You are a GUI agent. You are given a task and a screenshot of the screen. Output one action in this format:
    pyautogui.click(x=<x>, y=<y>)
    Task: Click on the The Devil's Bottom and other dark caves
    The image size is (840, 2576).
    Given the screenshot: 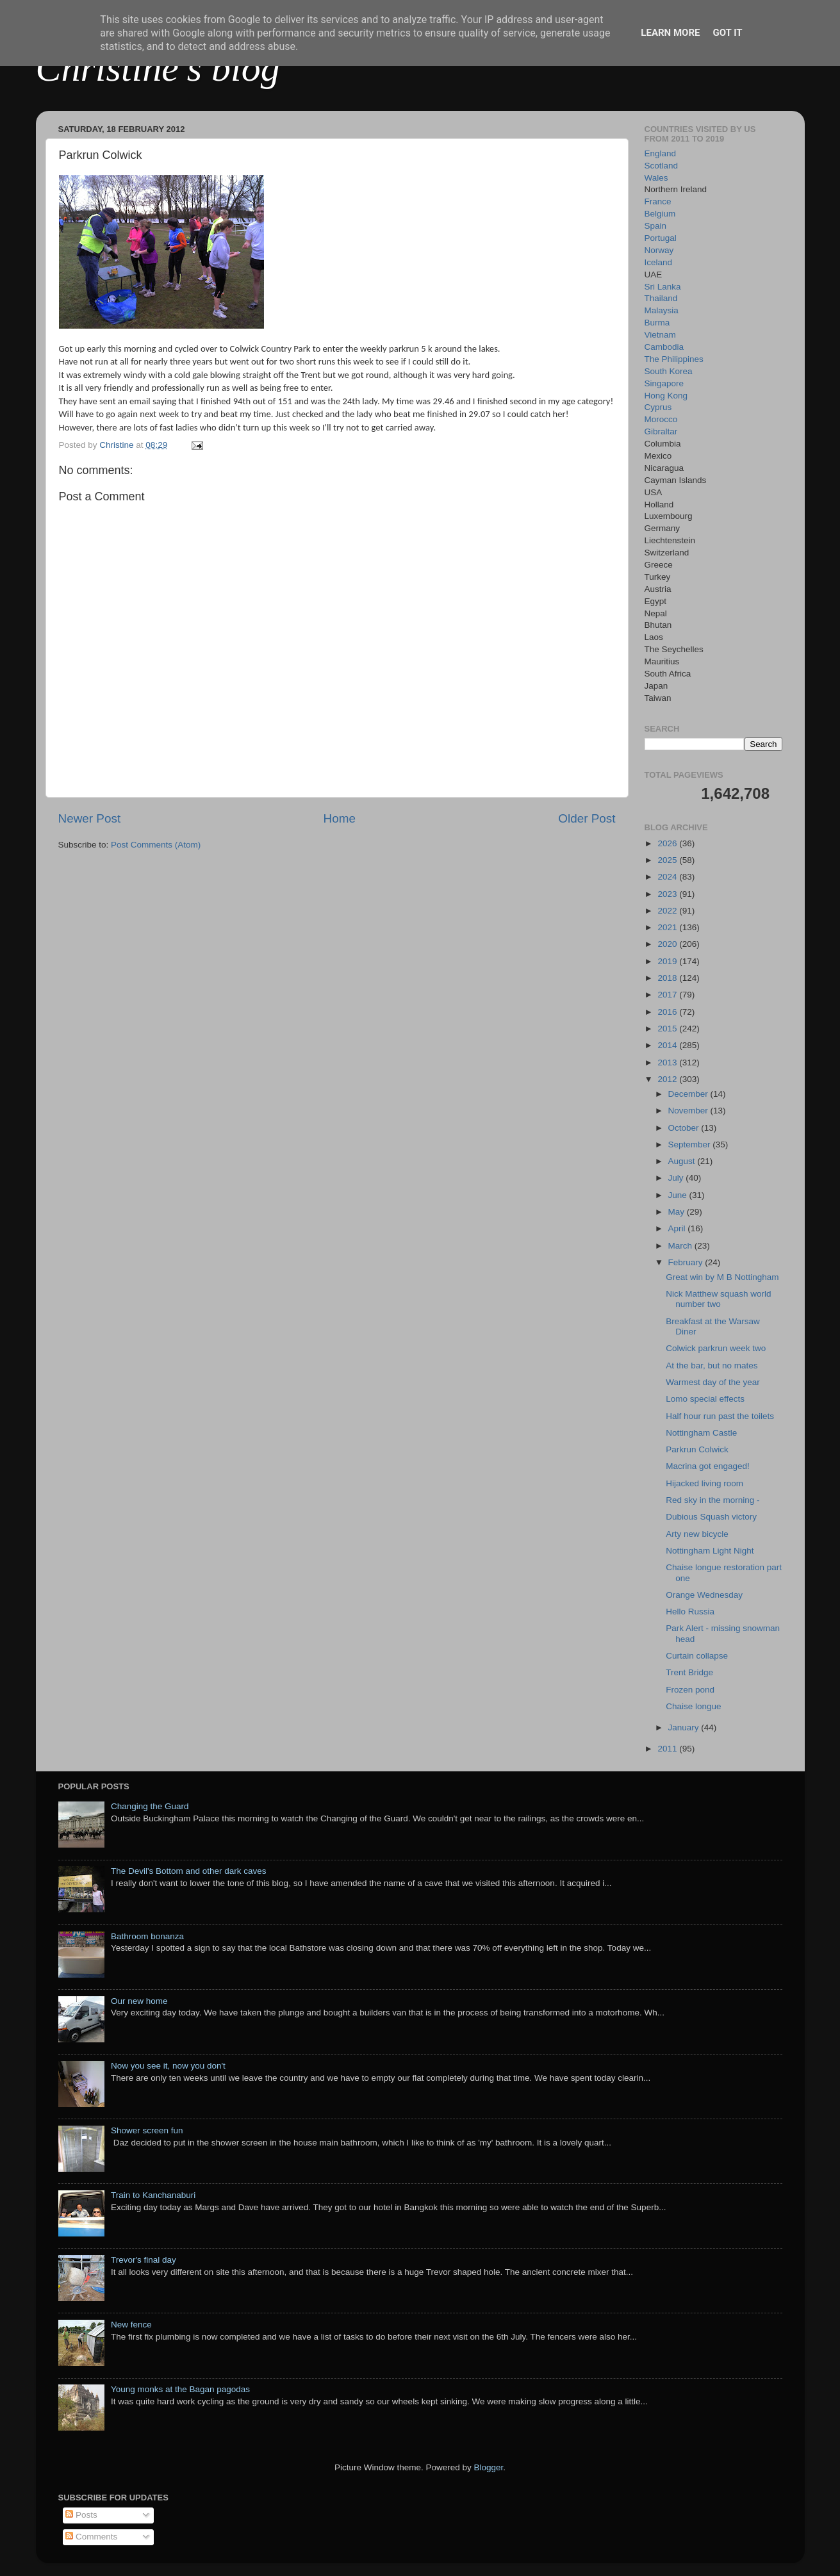 What is the action you would take?
    pyautogui.click(x=189, y=1871)
    